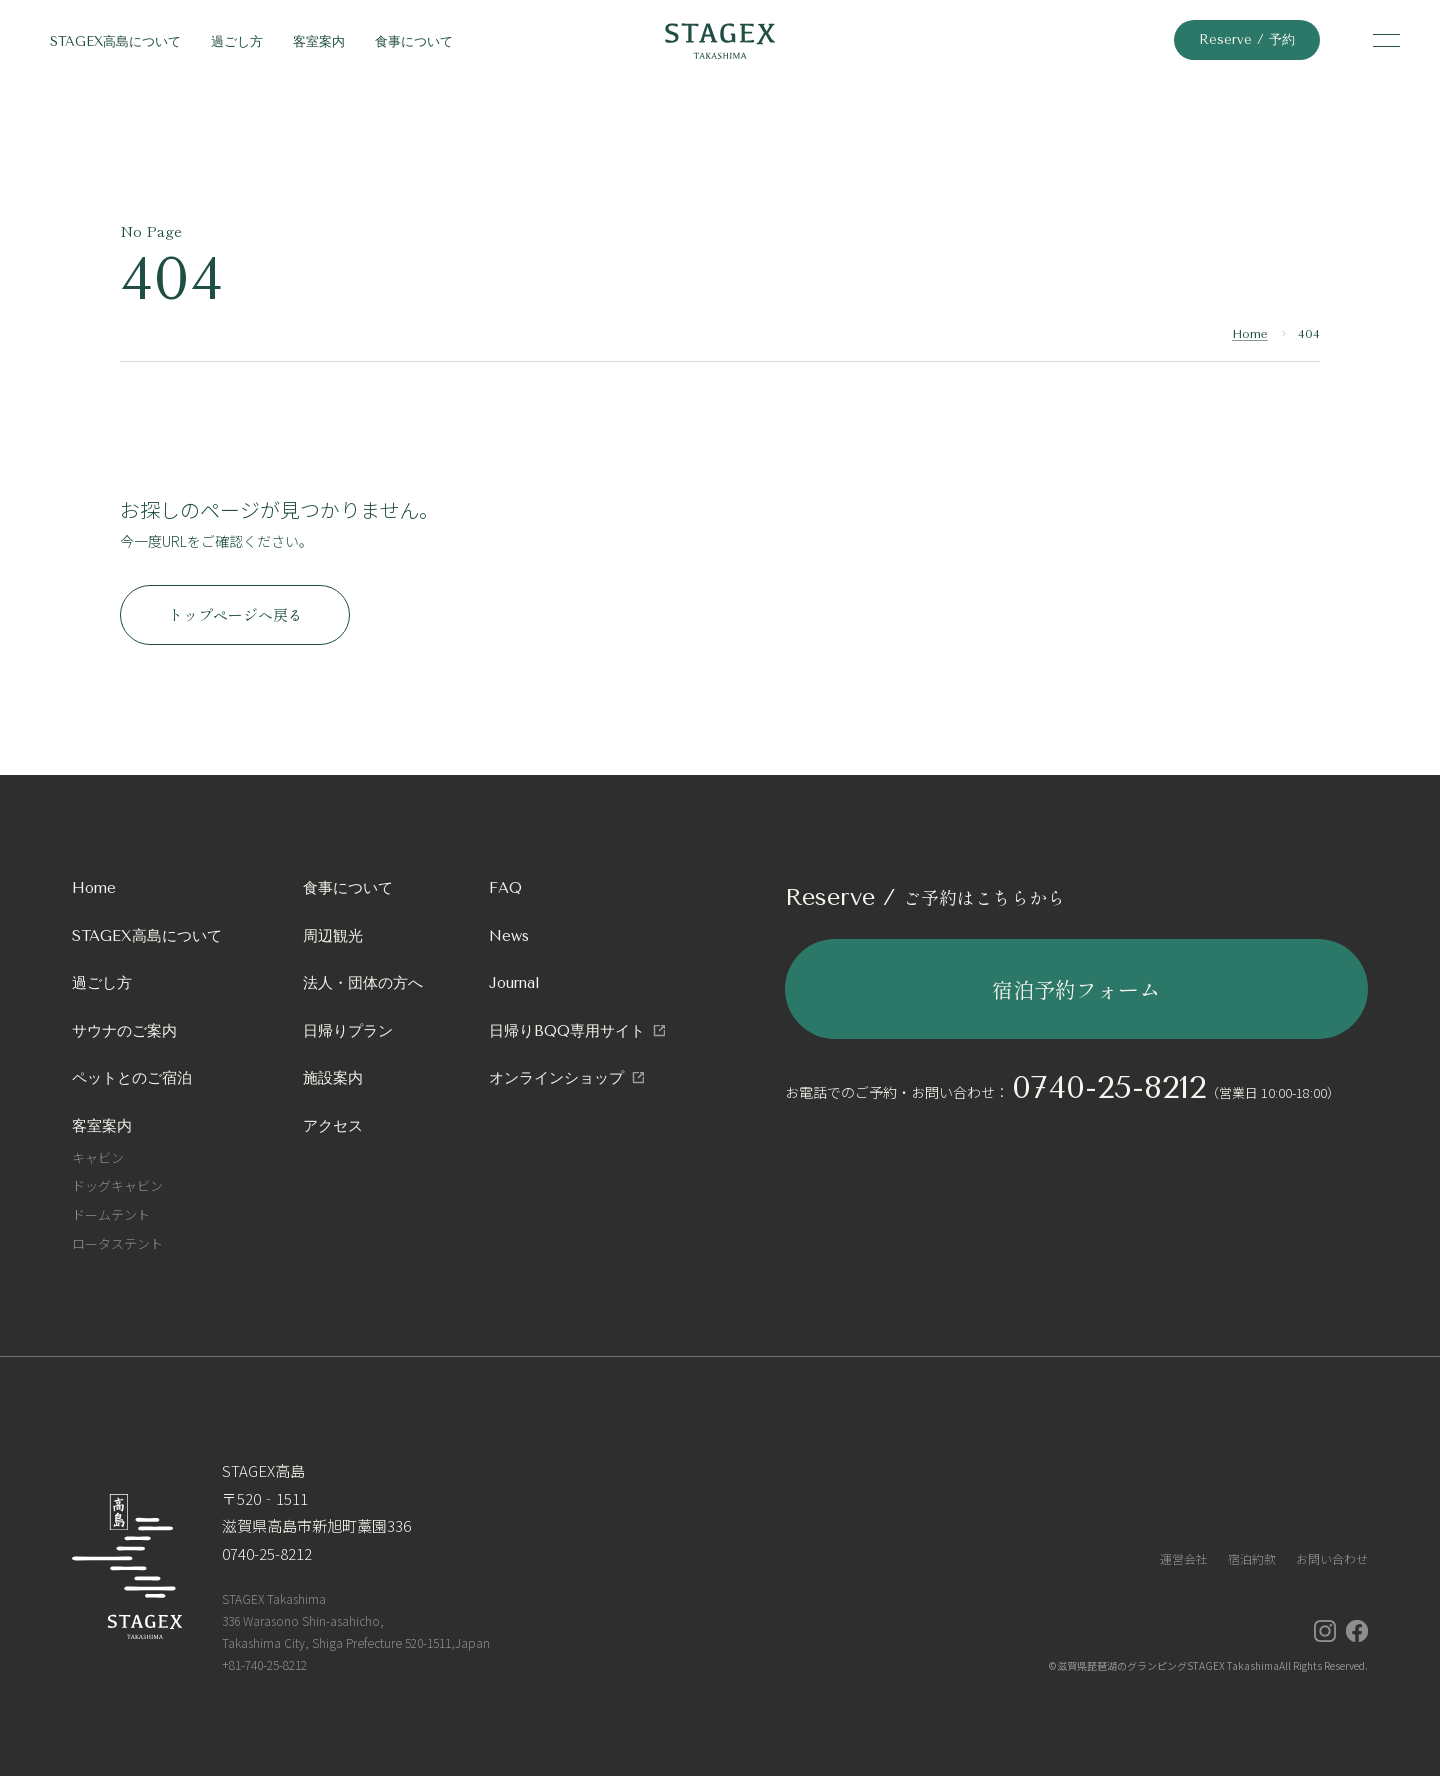  What do you see at coordinates (237, 41) in the screenshot?
I see `過ごし方` at bounding box center [237, 41].